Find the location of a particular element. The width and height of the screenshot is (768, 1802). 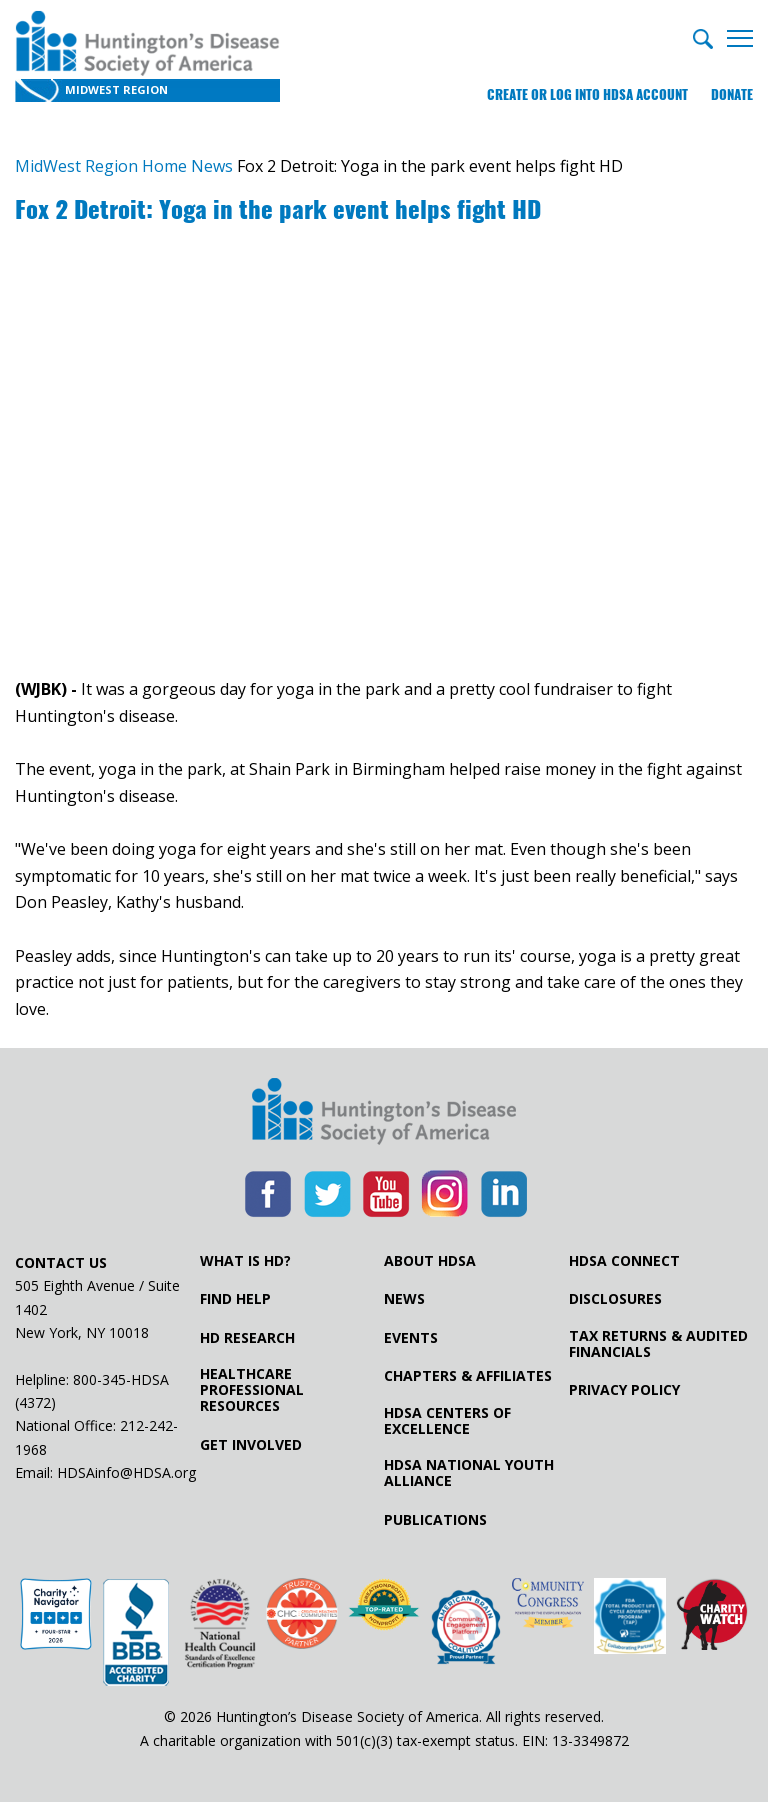

Create or log into HDSA Account is located at coordinates (587, 94).